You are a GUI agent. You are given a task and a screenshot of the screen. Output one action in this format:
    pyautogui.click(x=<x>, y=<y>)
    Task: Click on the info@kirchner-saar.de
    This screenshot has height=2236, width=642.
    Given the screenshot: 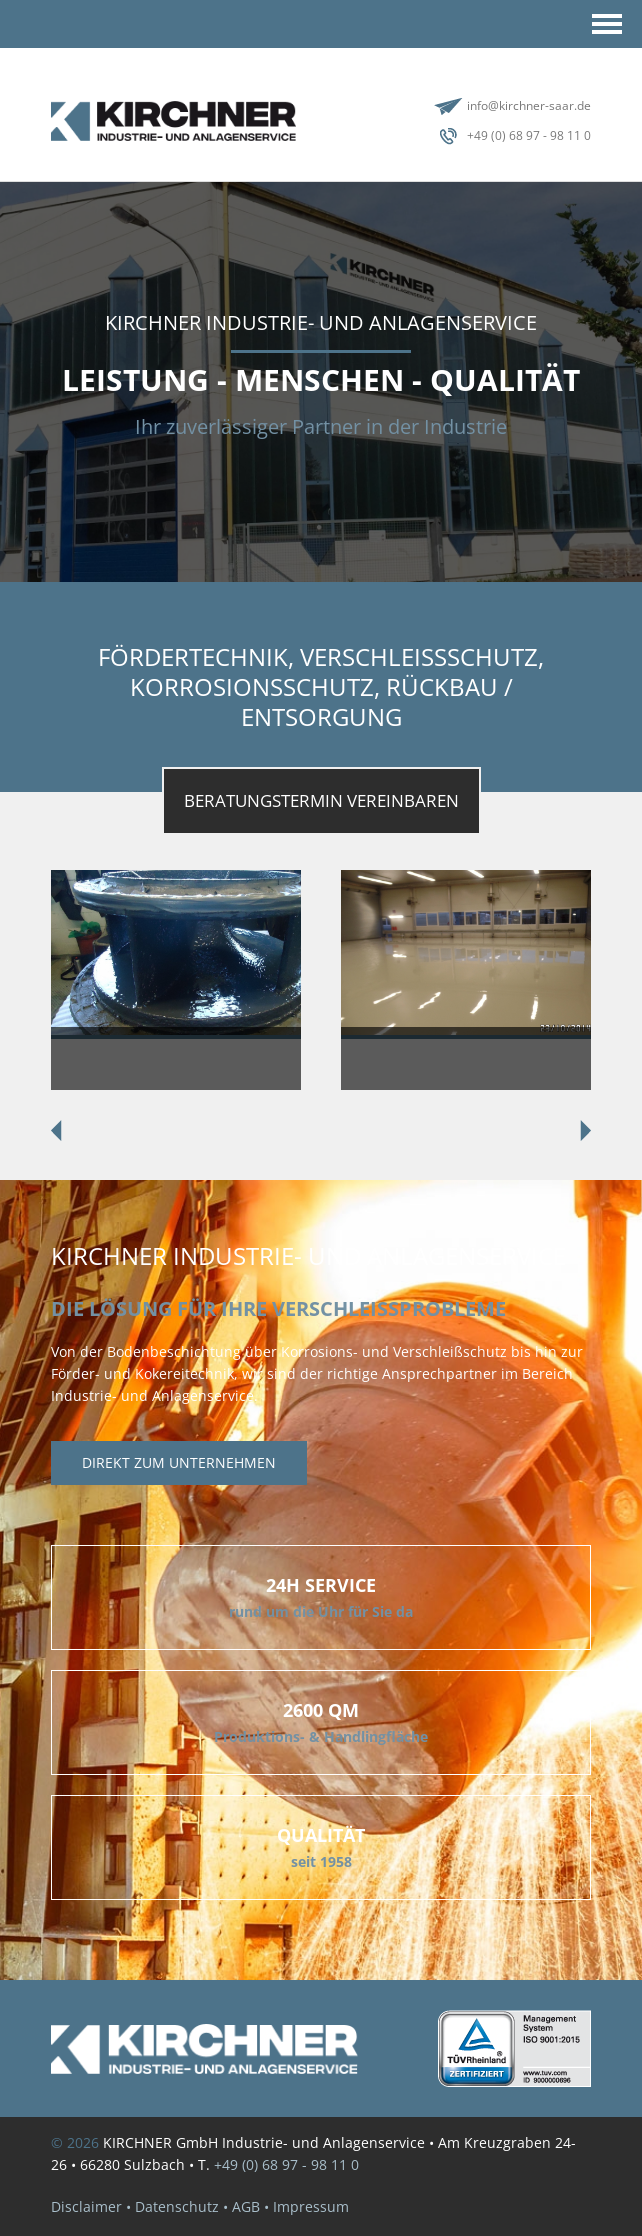 What is the action you would take?
    pyautogui.click(x=529, y=105)
    